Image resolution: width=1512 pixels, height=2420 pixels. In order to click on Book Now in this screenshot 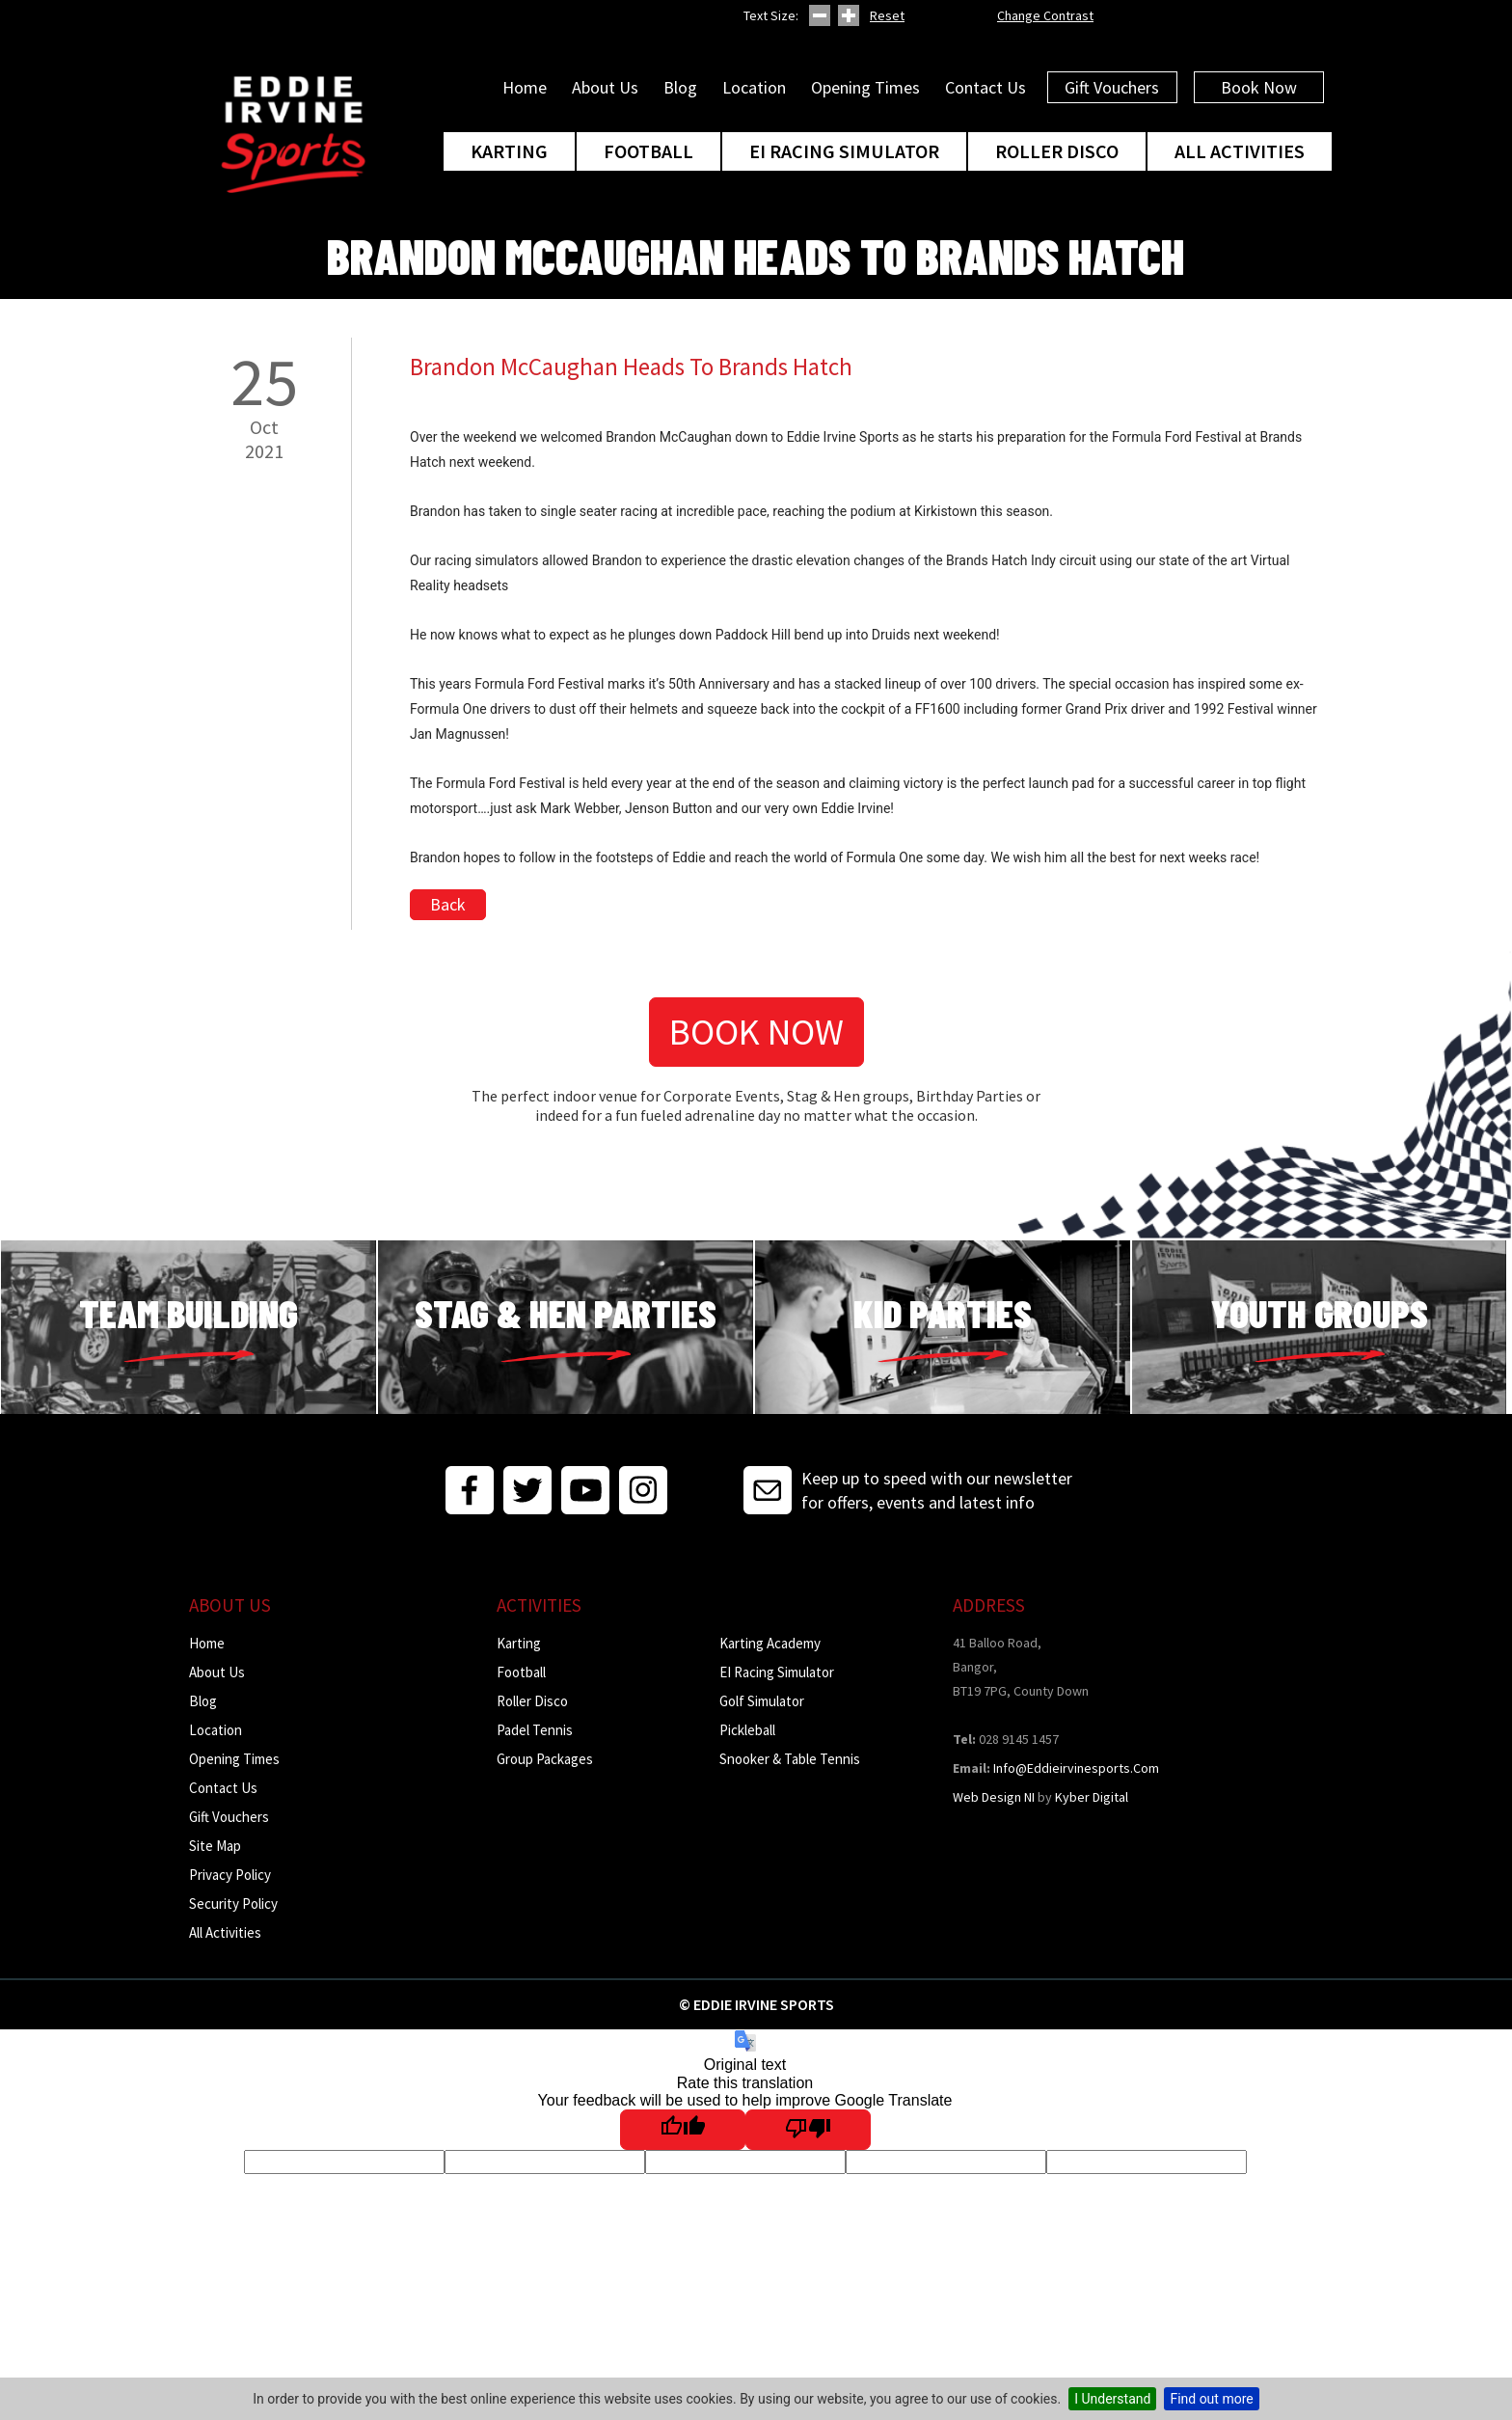, I will do `click(1259, 87)`.